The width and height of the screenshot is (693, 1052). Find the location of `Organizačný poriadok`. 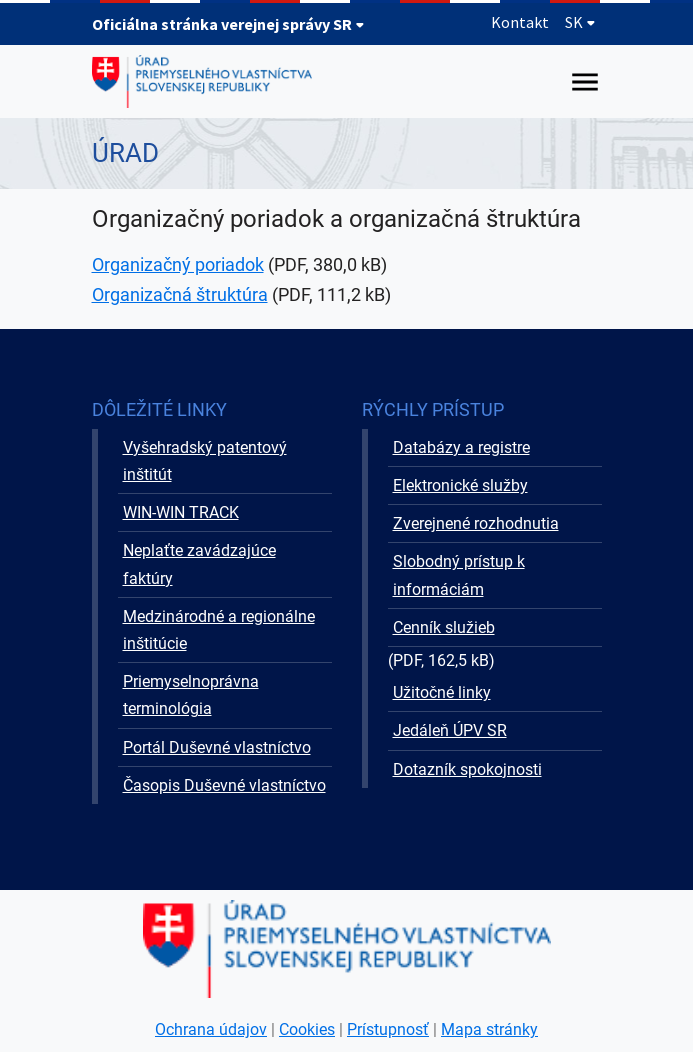

Organizačný poriadok is located at coordinates (178, 264).